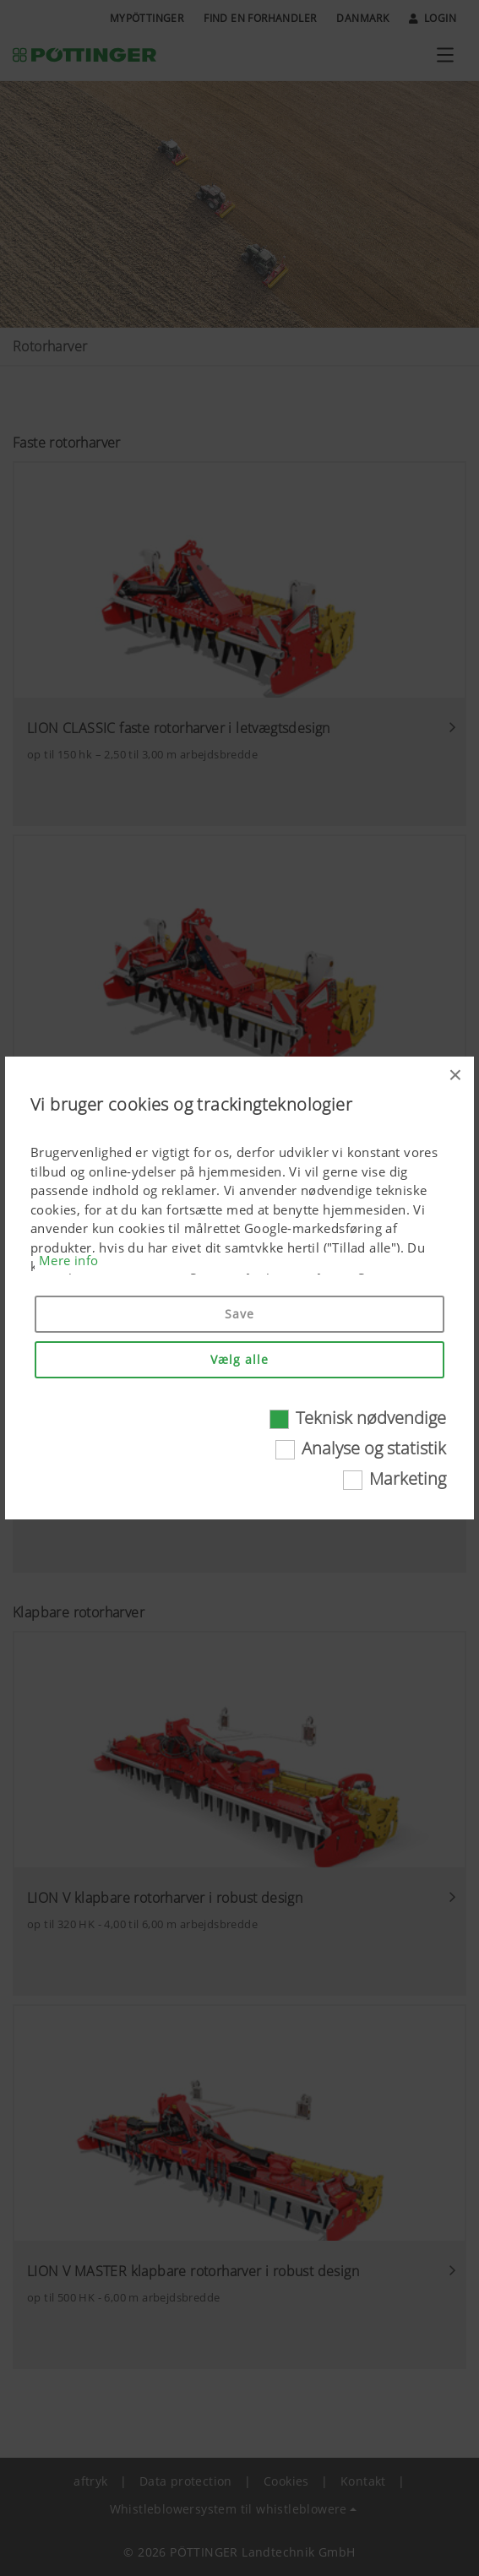 Image resolution: width=479 pixels, height=2576 pixels. I want to click on Mere info, so click(69, 1260).